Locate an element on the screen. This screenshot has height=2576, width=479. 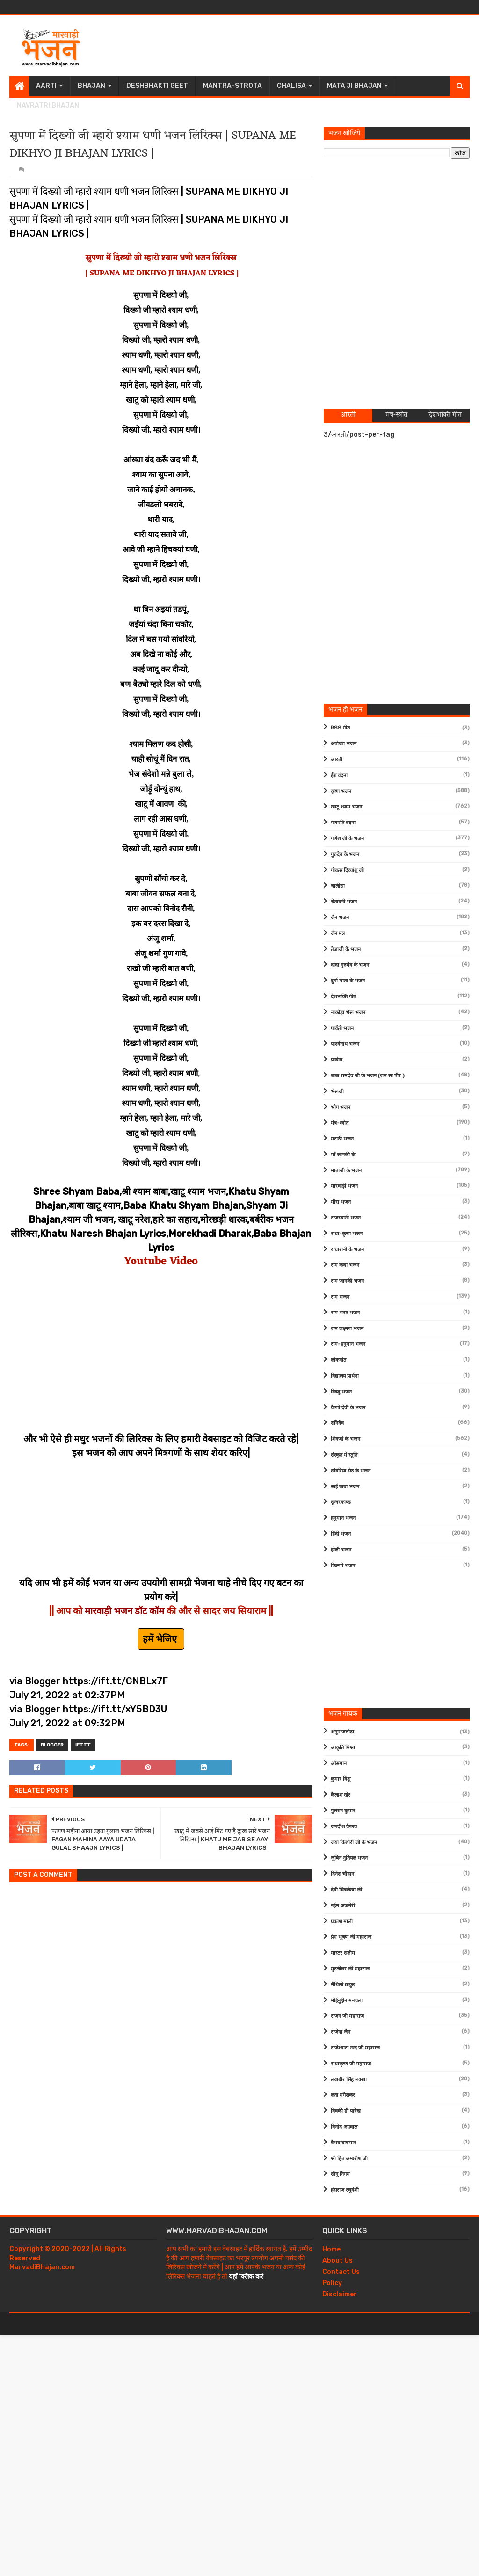
संस्कृत में स्तुति is located at coordinates (344, 1455).